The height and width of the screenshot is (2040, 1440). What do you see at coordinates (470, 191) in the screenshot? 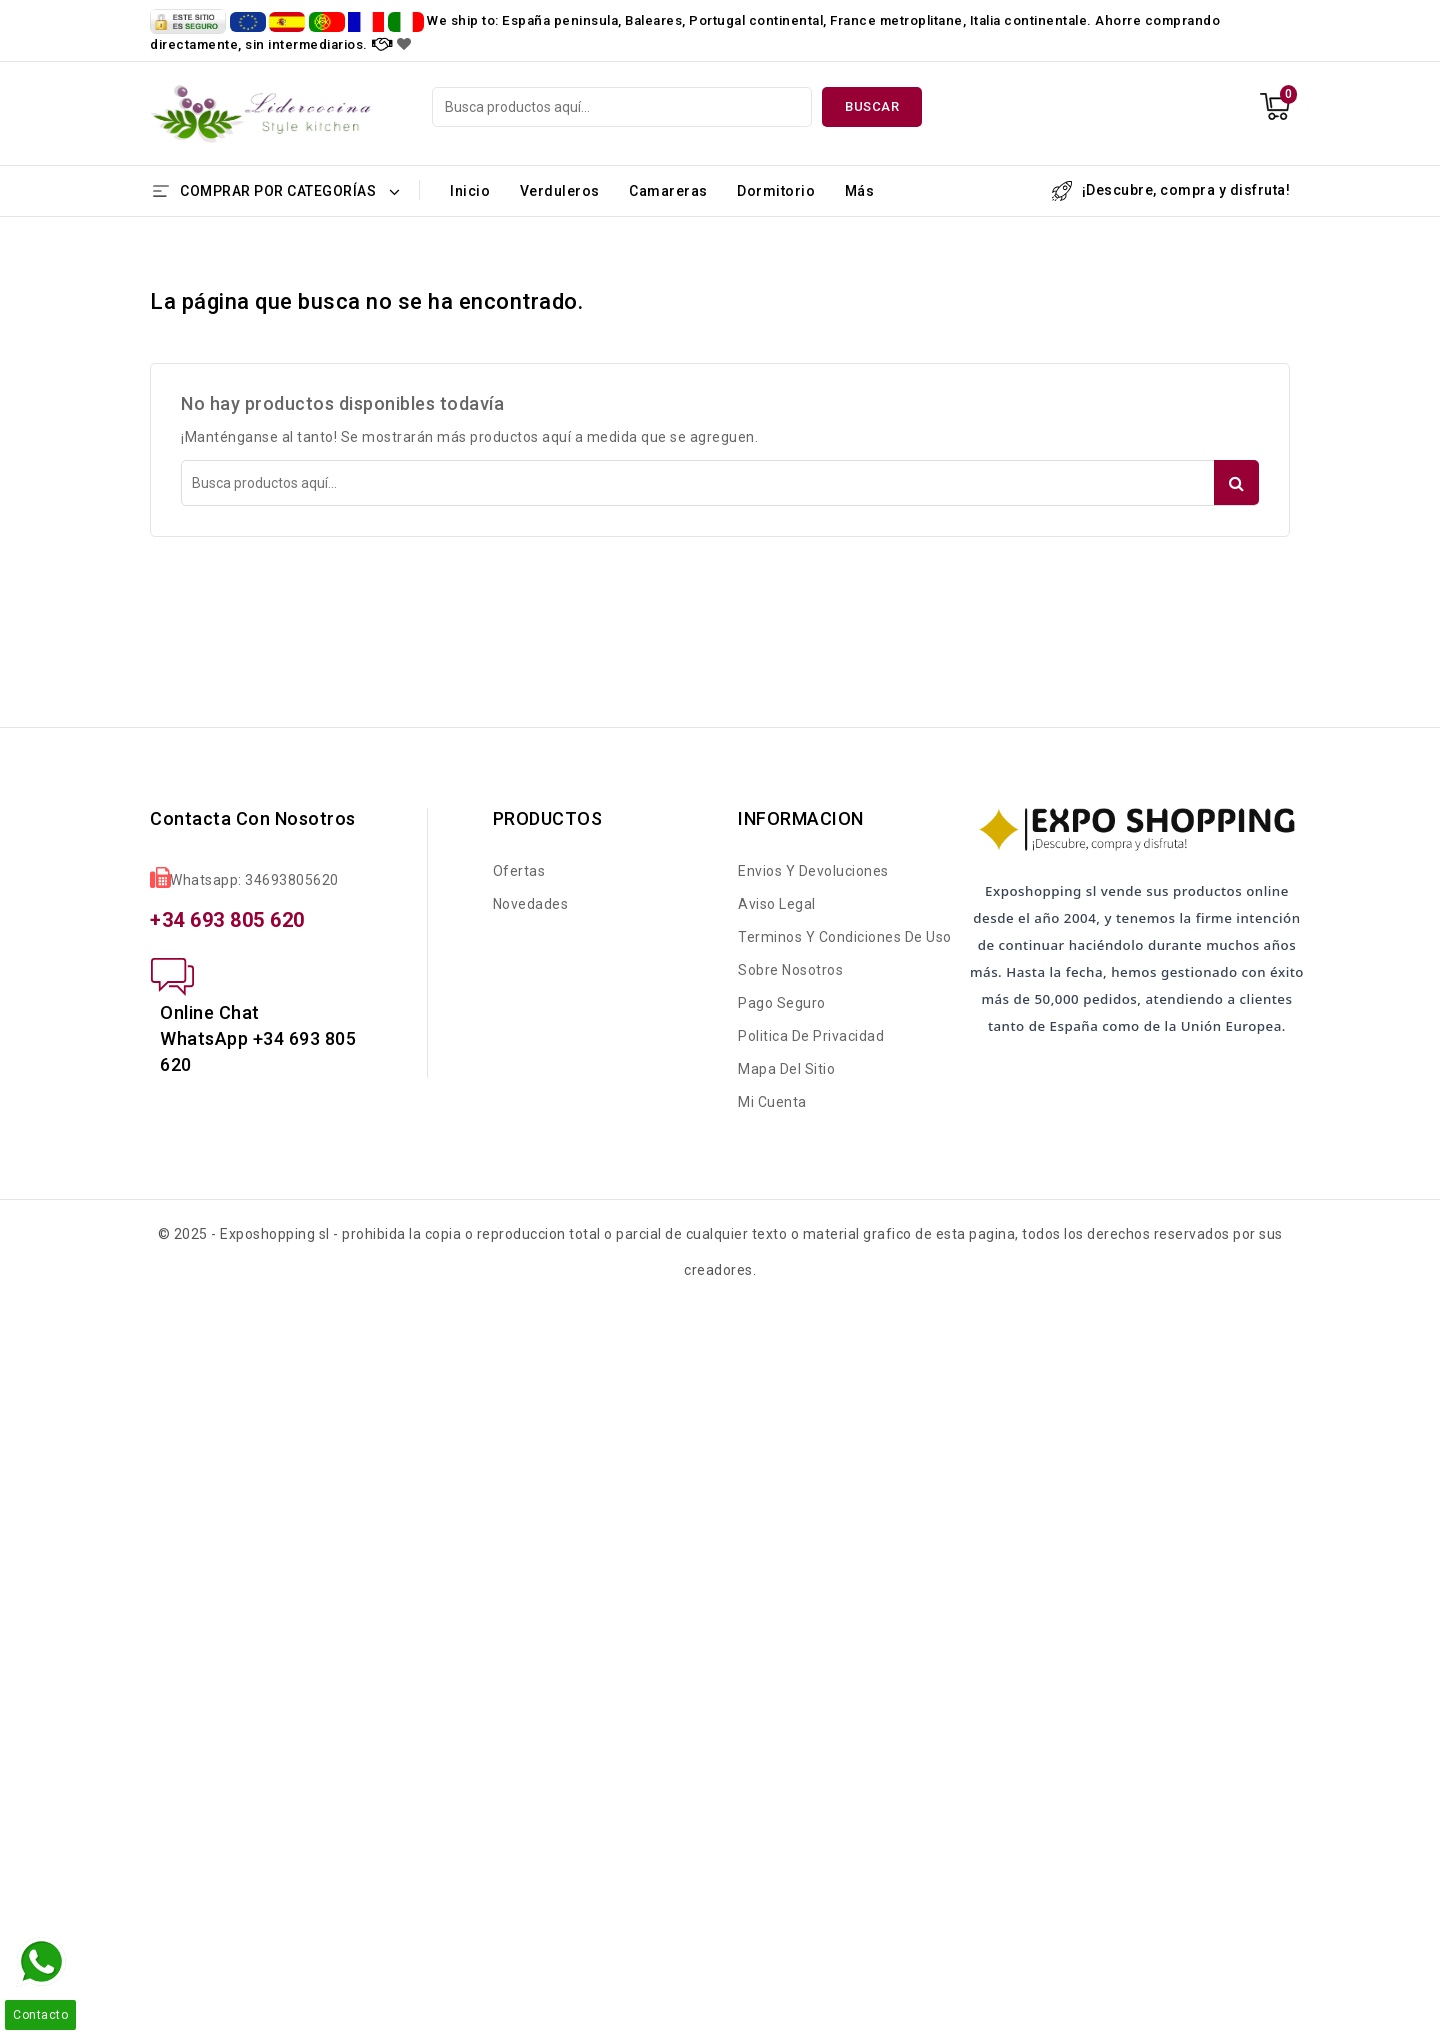
I see `Inicio` at bounding box center [470, 191].